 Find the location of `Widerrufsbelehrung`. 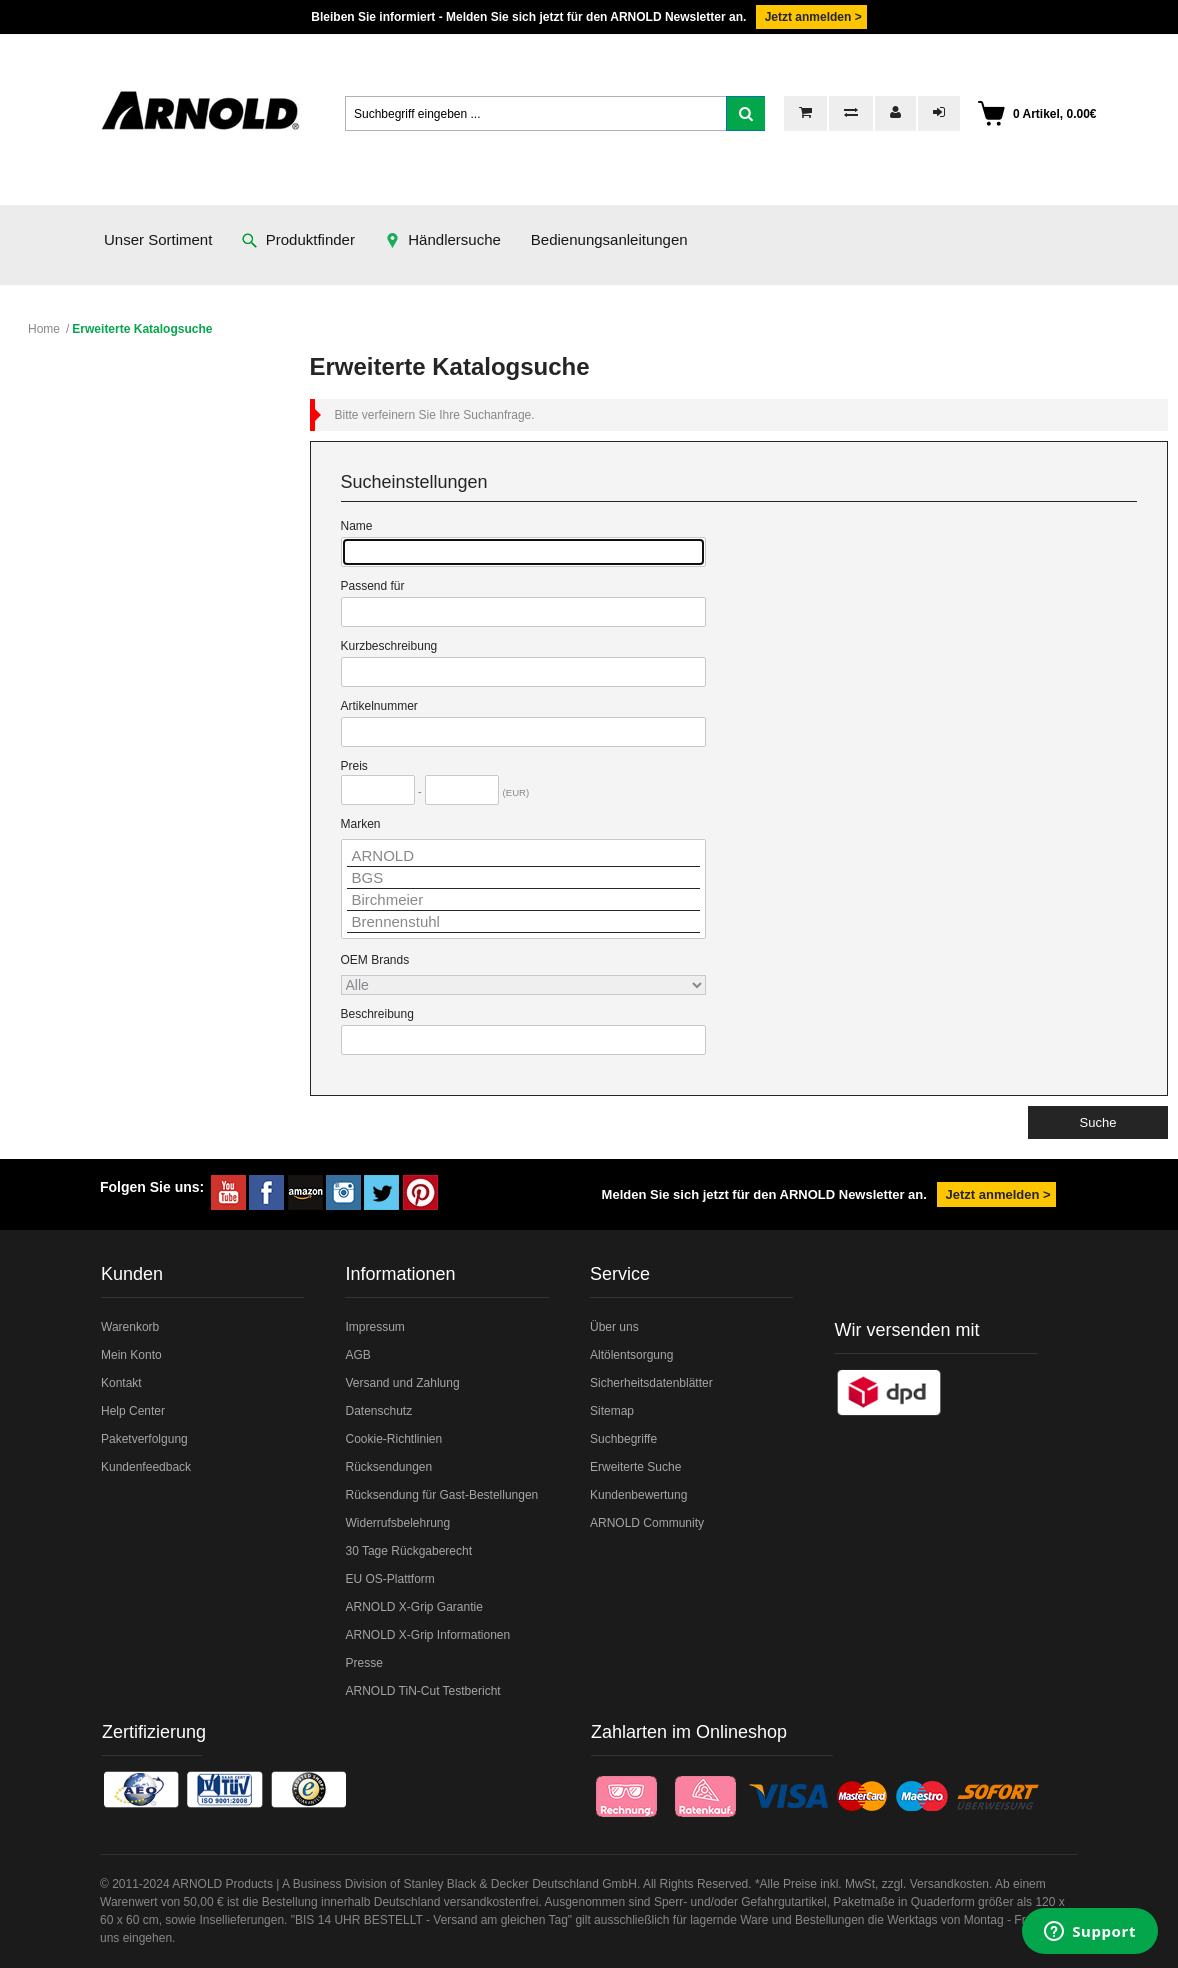

Widerrufsbelehrung is located at coordinates (397, 1523).